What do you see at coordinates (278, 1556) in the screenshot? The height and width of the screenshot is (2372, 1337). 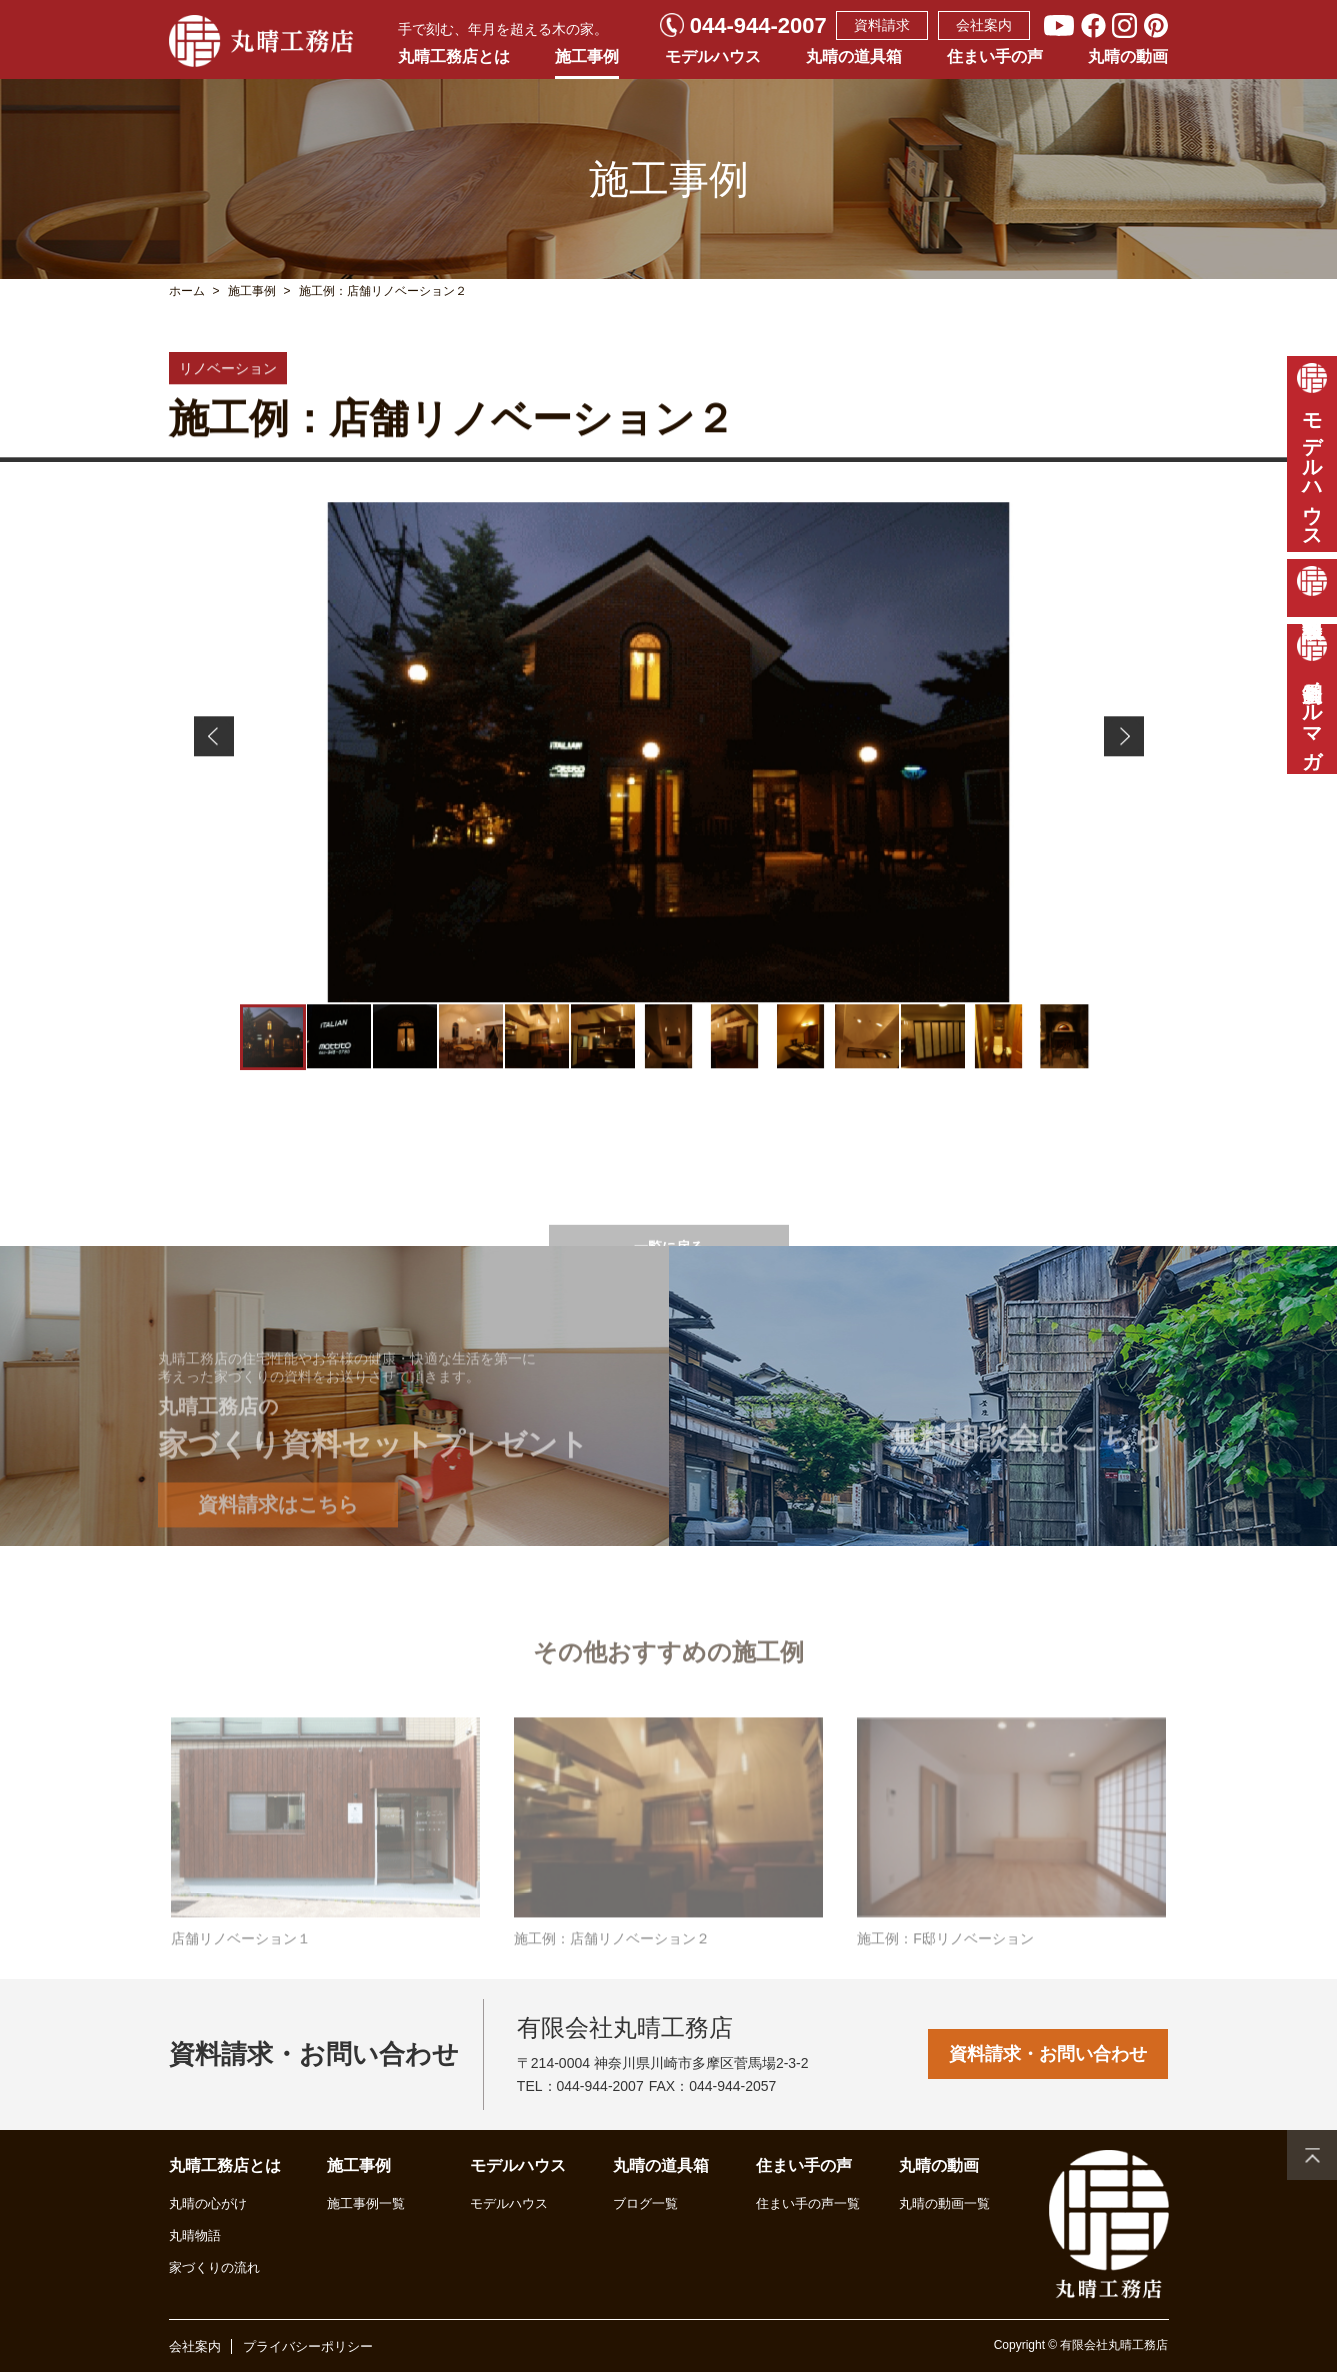 I see `資料請求はこちら` at bounding box center [278, 1556].